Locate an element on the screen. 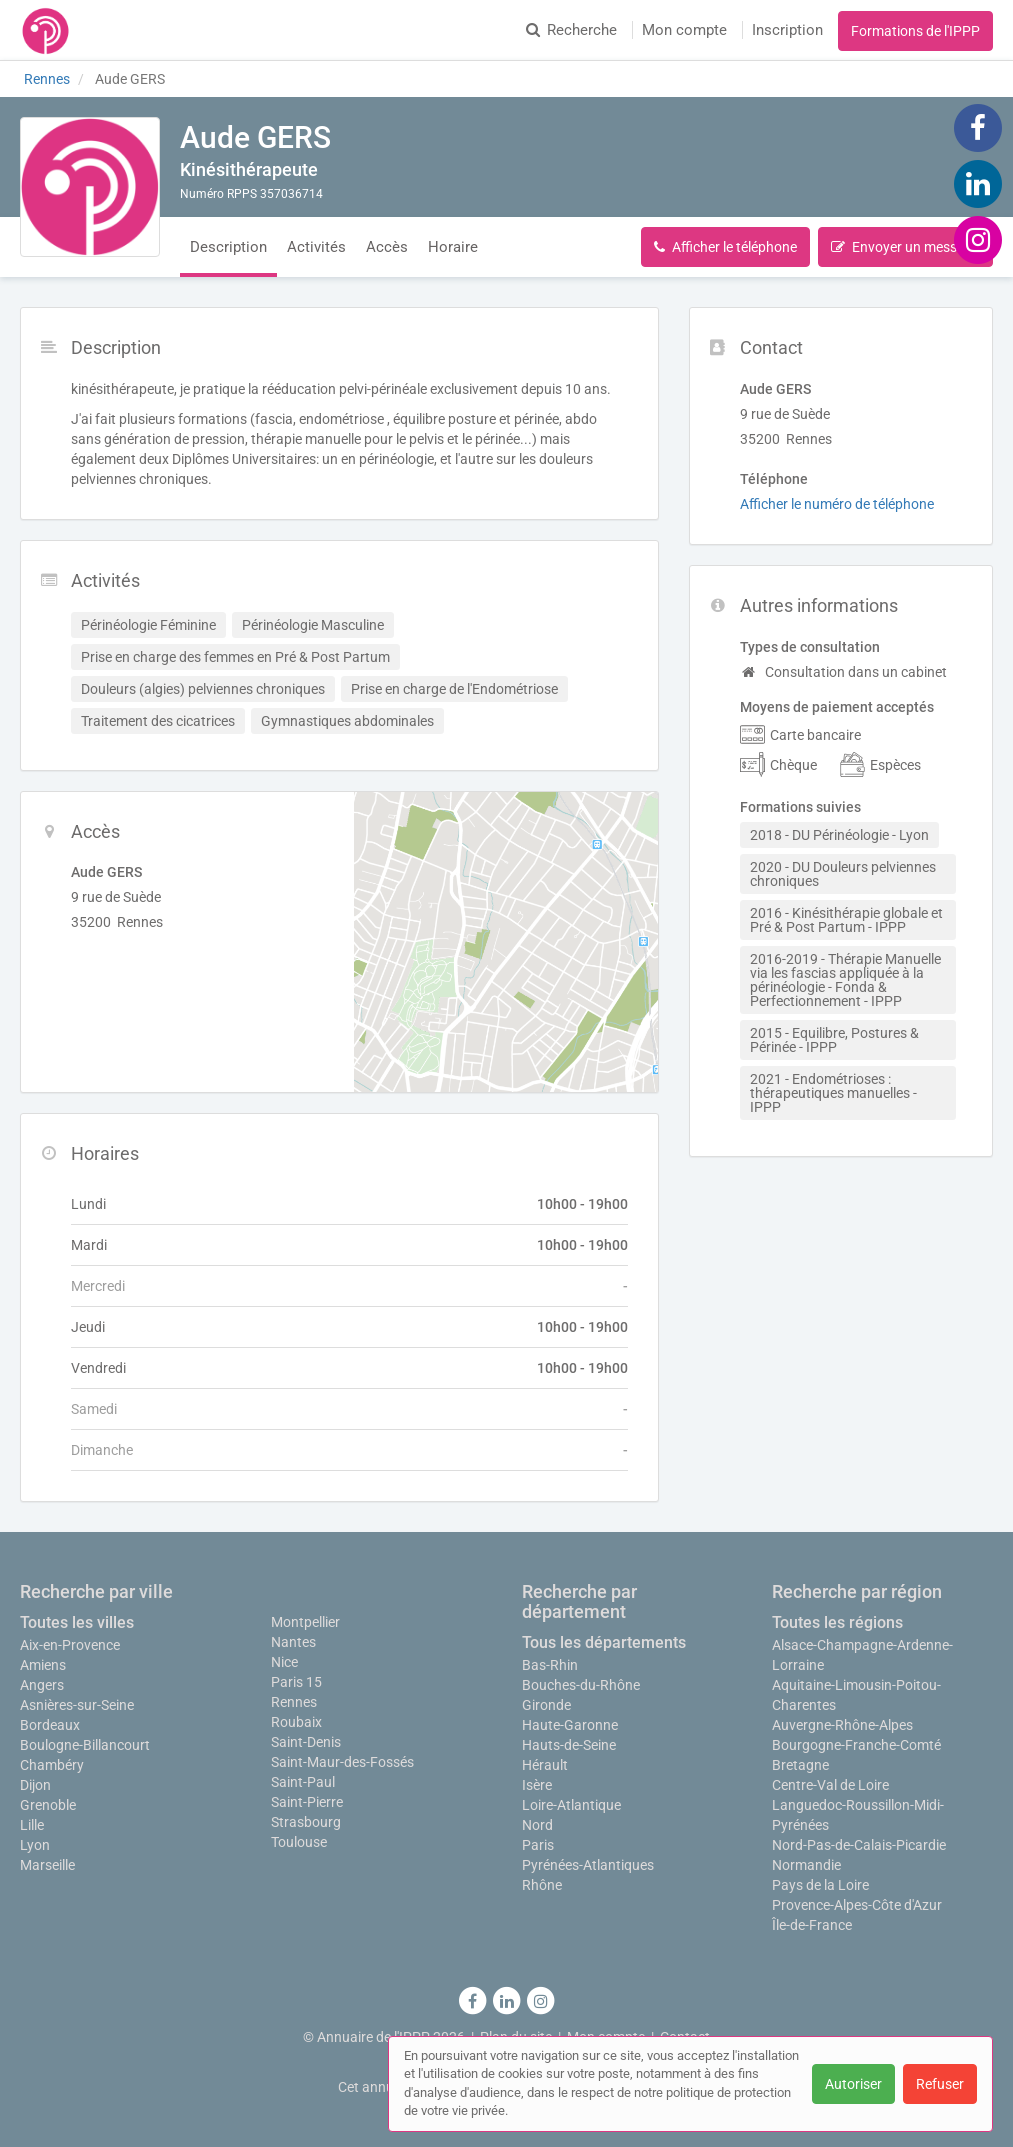  Paris 15 is located at coordinates (296, 1682).